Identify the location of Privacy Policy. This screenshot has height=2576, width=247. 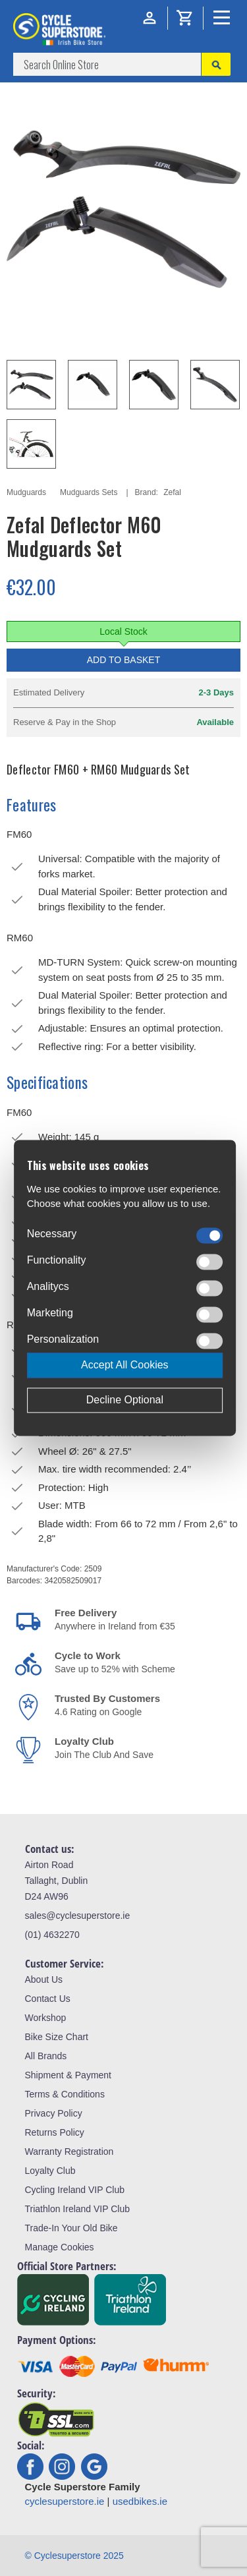
(53, 2113).